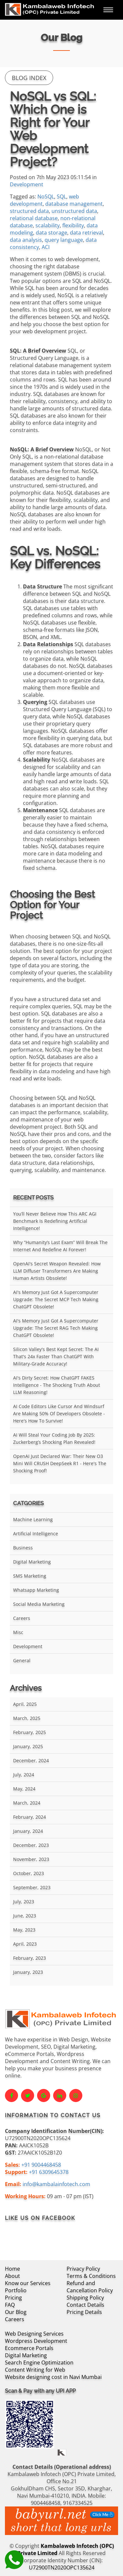 Image resolution: width=123 pixels, height=2576 pixels. I want to click on Digital Marketing, so click(32, 1562).